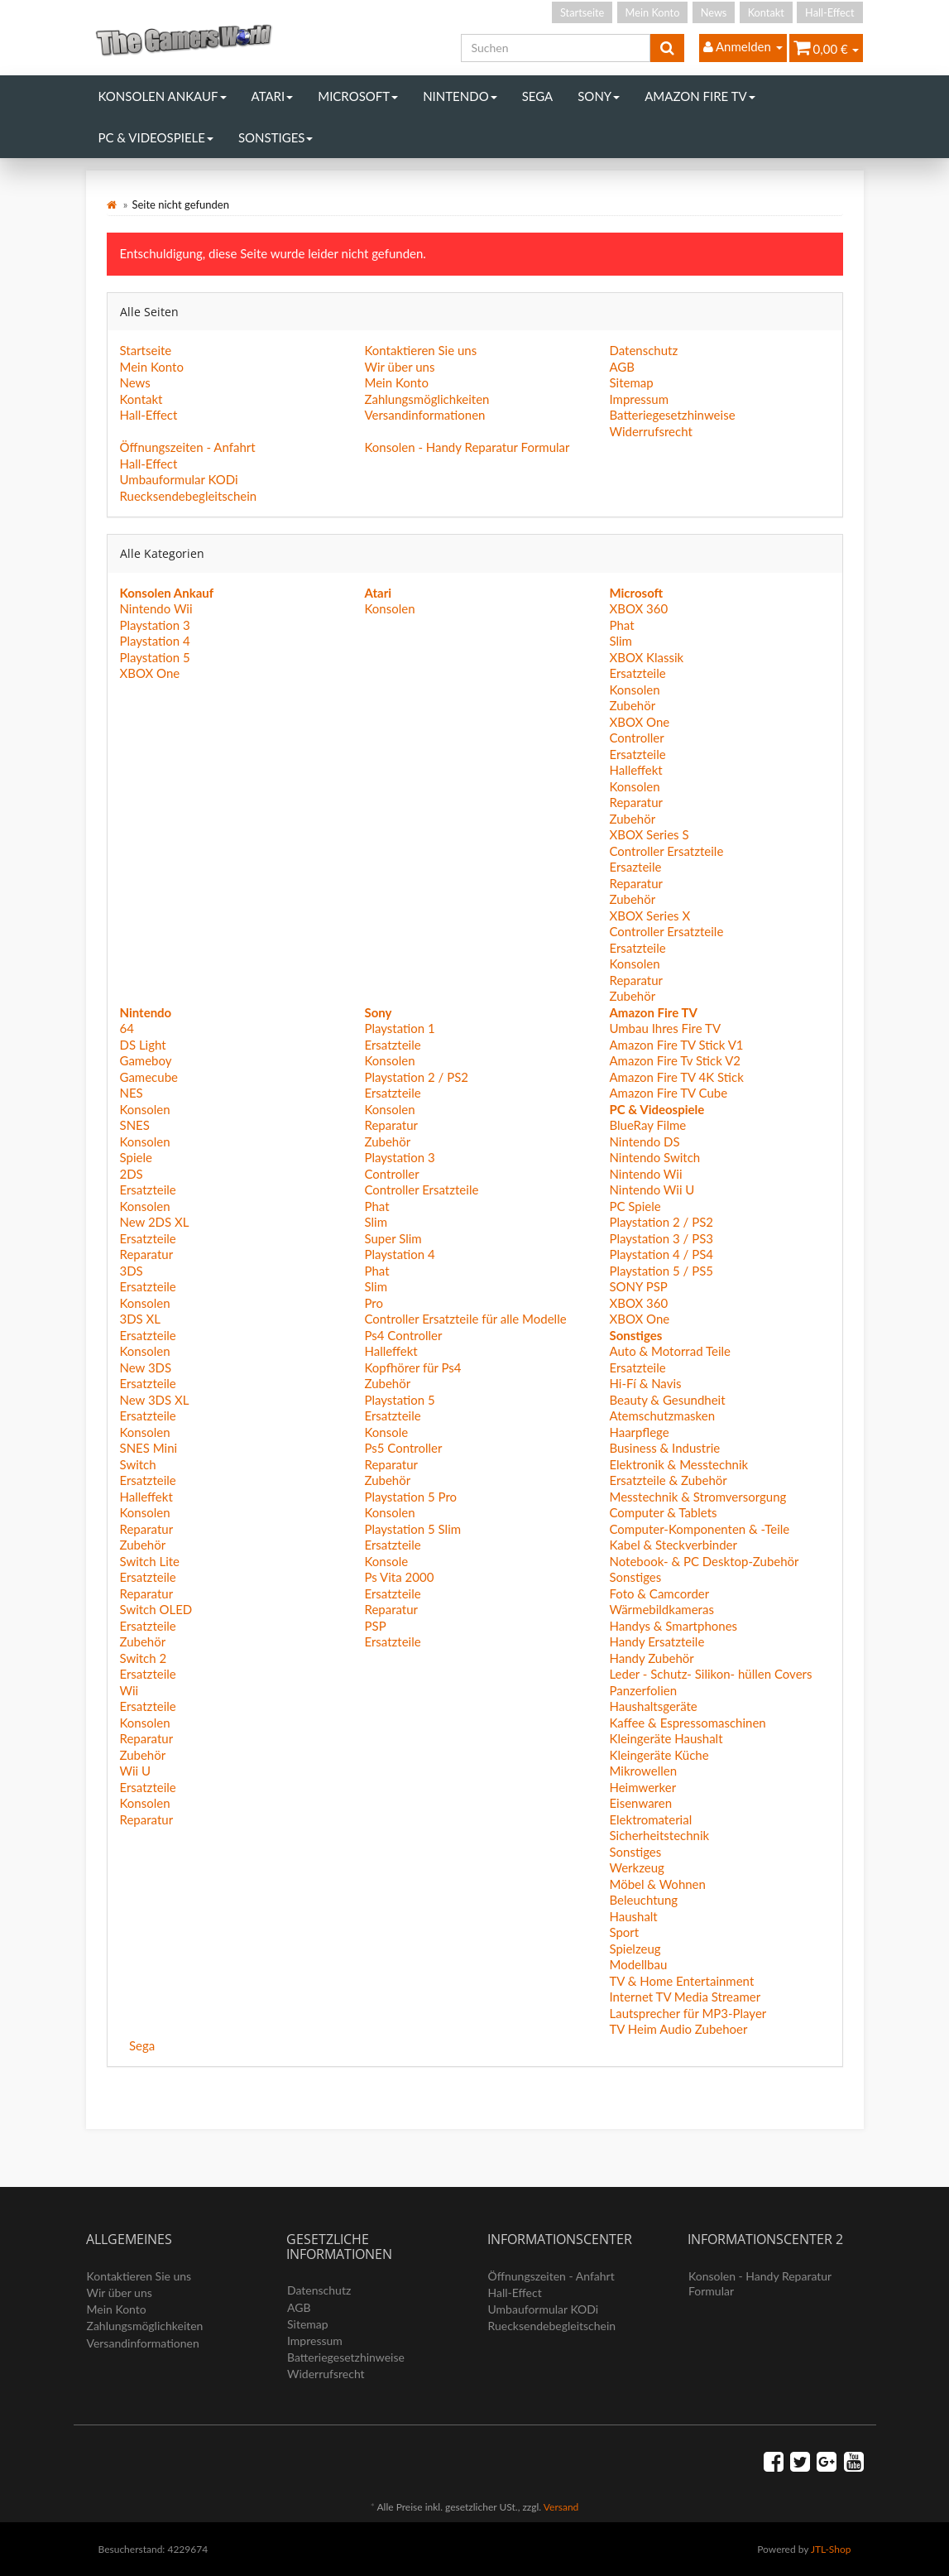 Image resolution: width=949 pixels, height=2576 pixels. Describe the element at coordinates (645, 1383) in the screenshot. I see `Hi-Fí & Navis` at that location.